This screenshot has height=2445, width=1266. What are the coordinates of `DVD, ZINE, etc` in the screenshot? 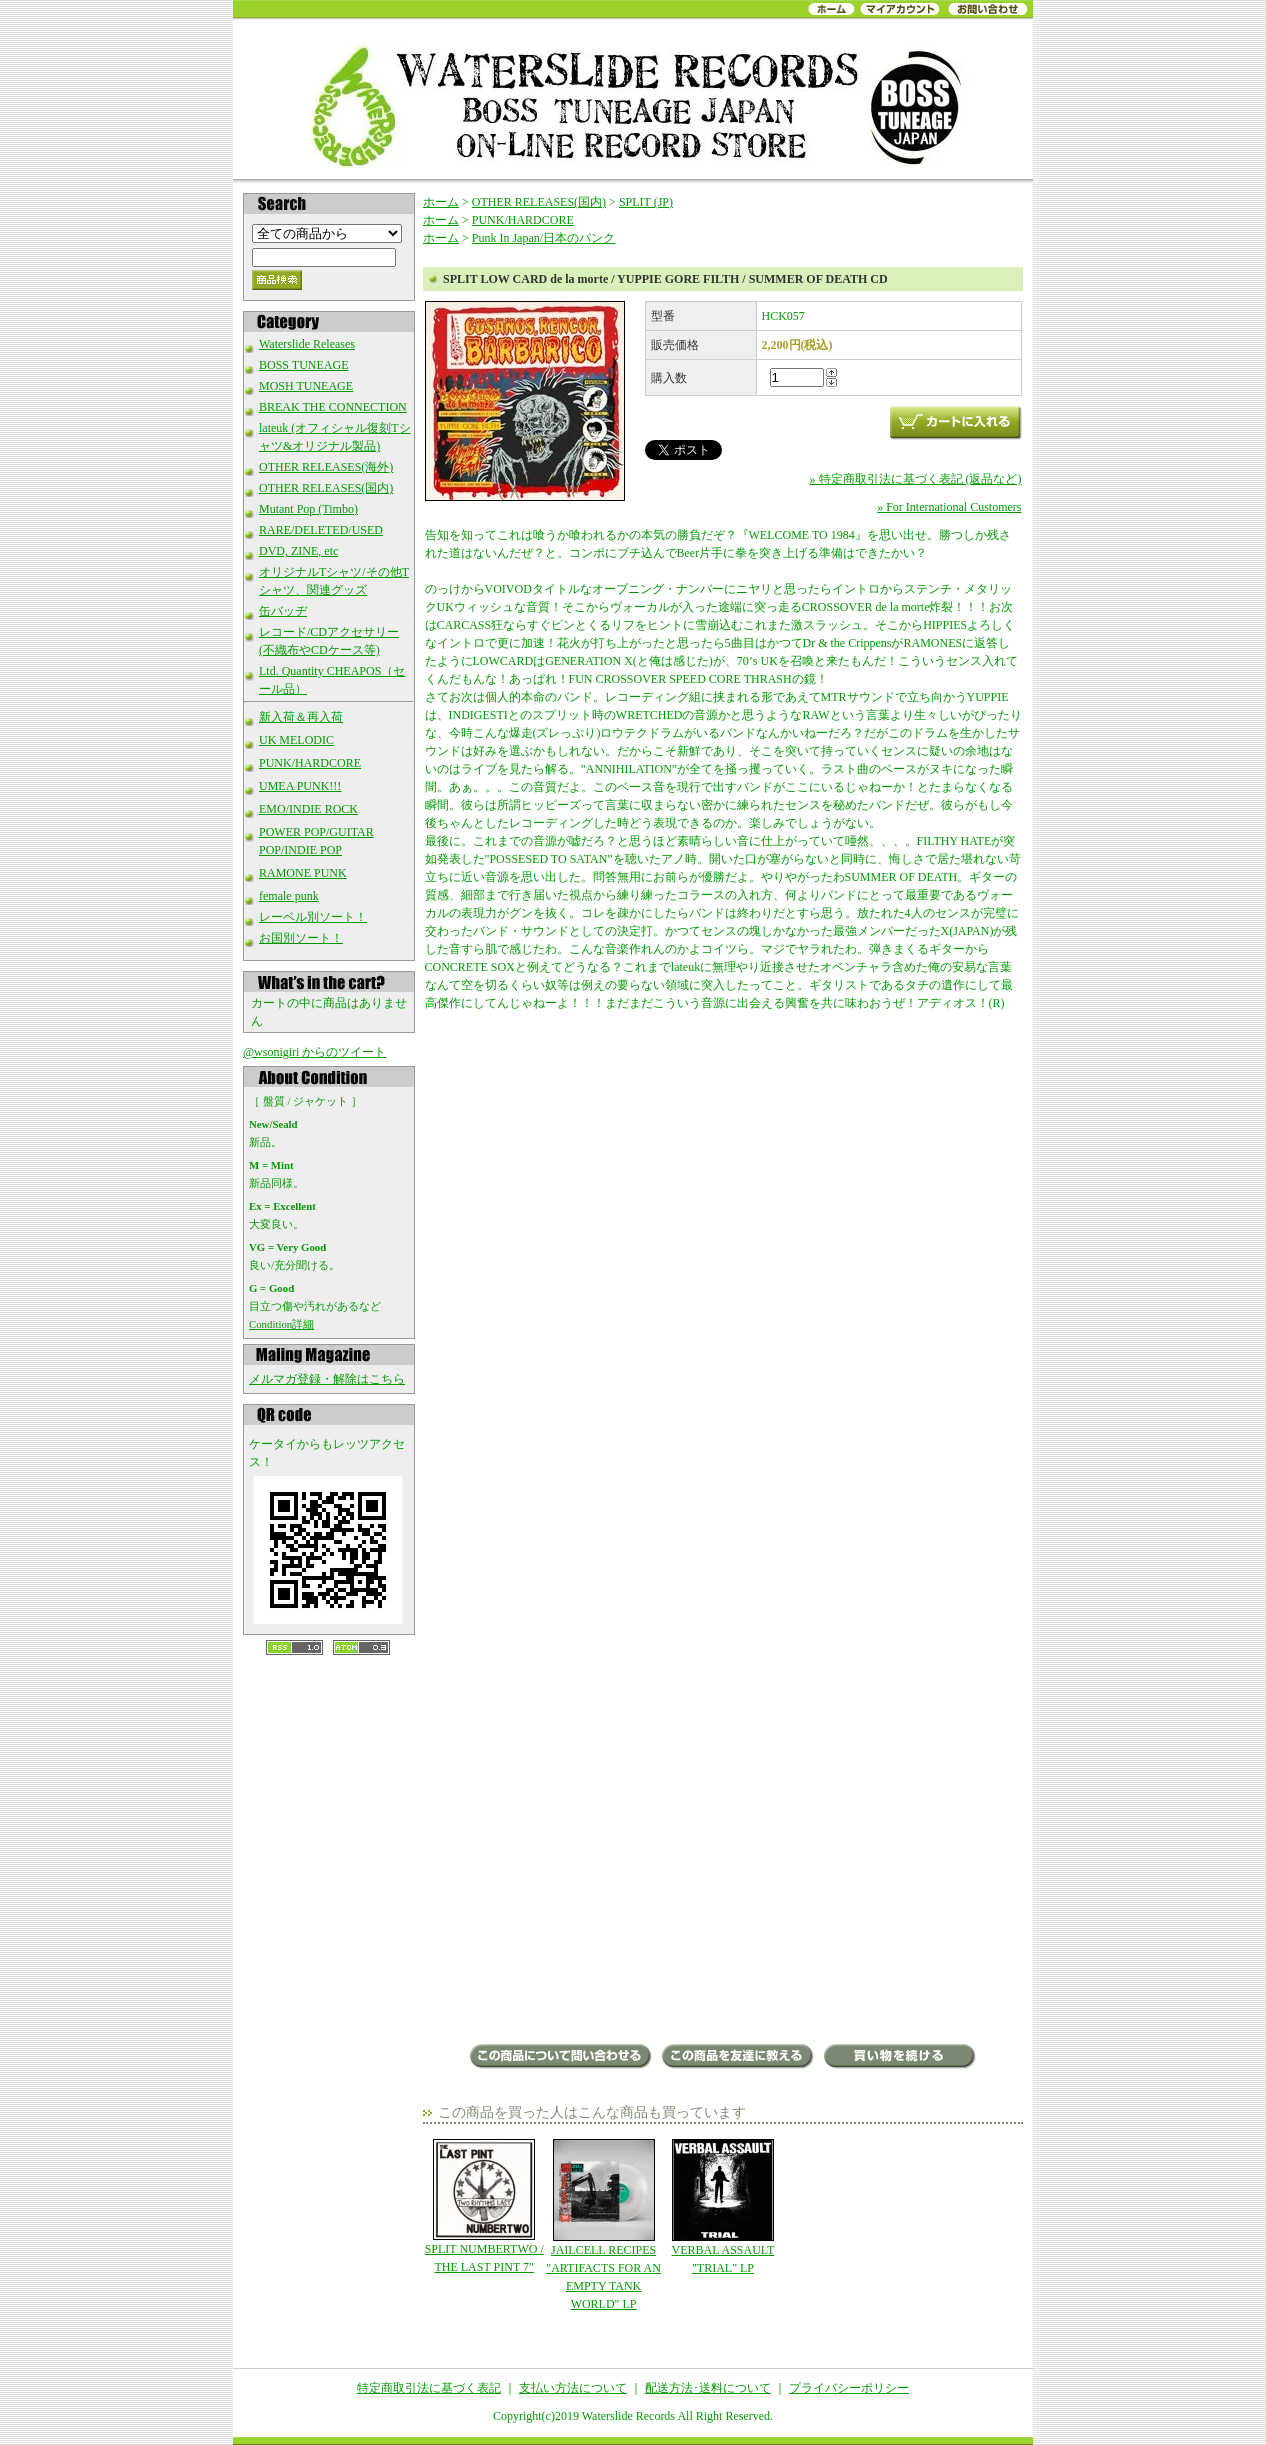 It's located at (298, 551).